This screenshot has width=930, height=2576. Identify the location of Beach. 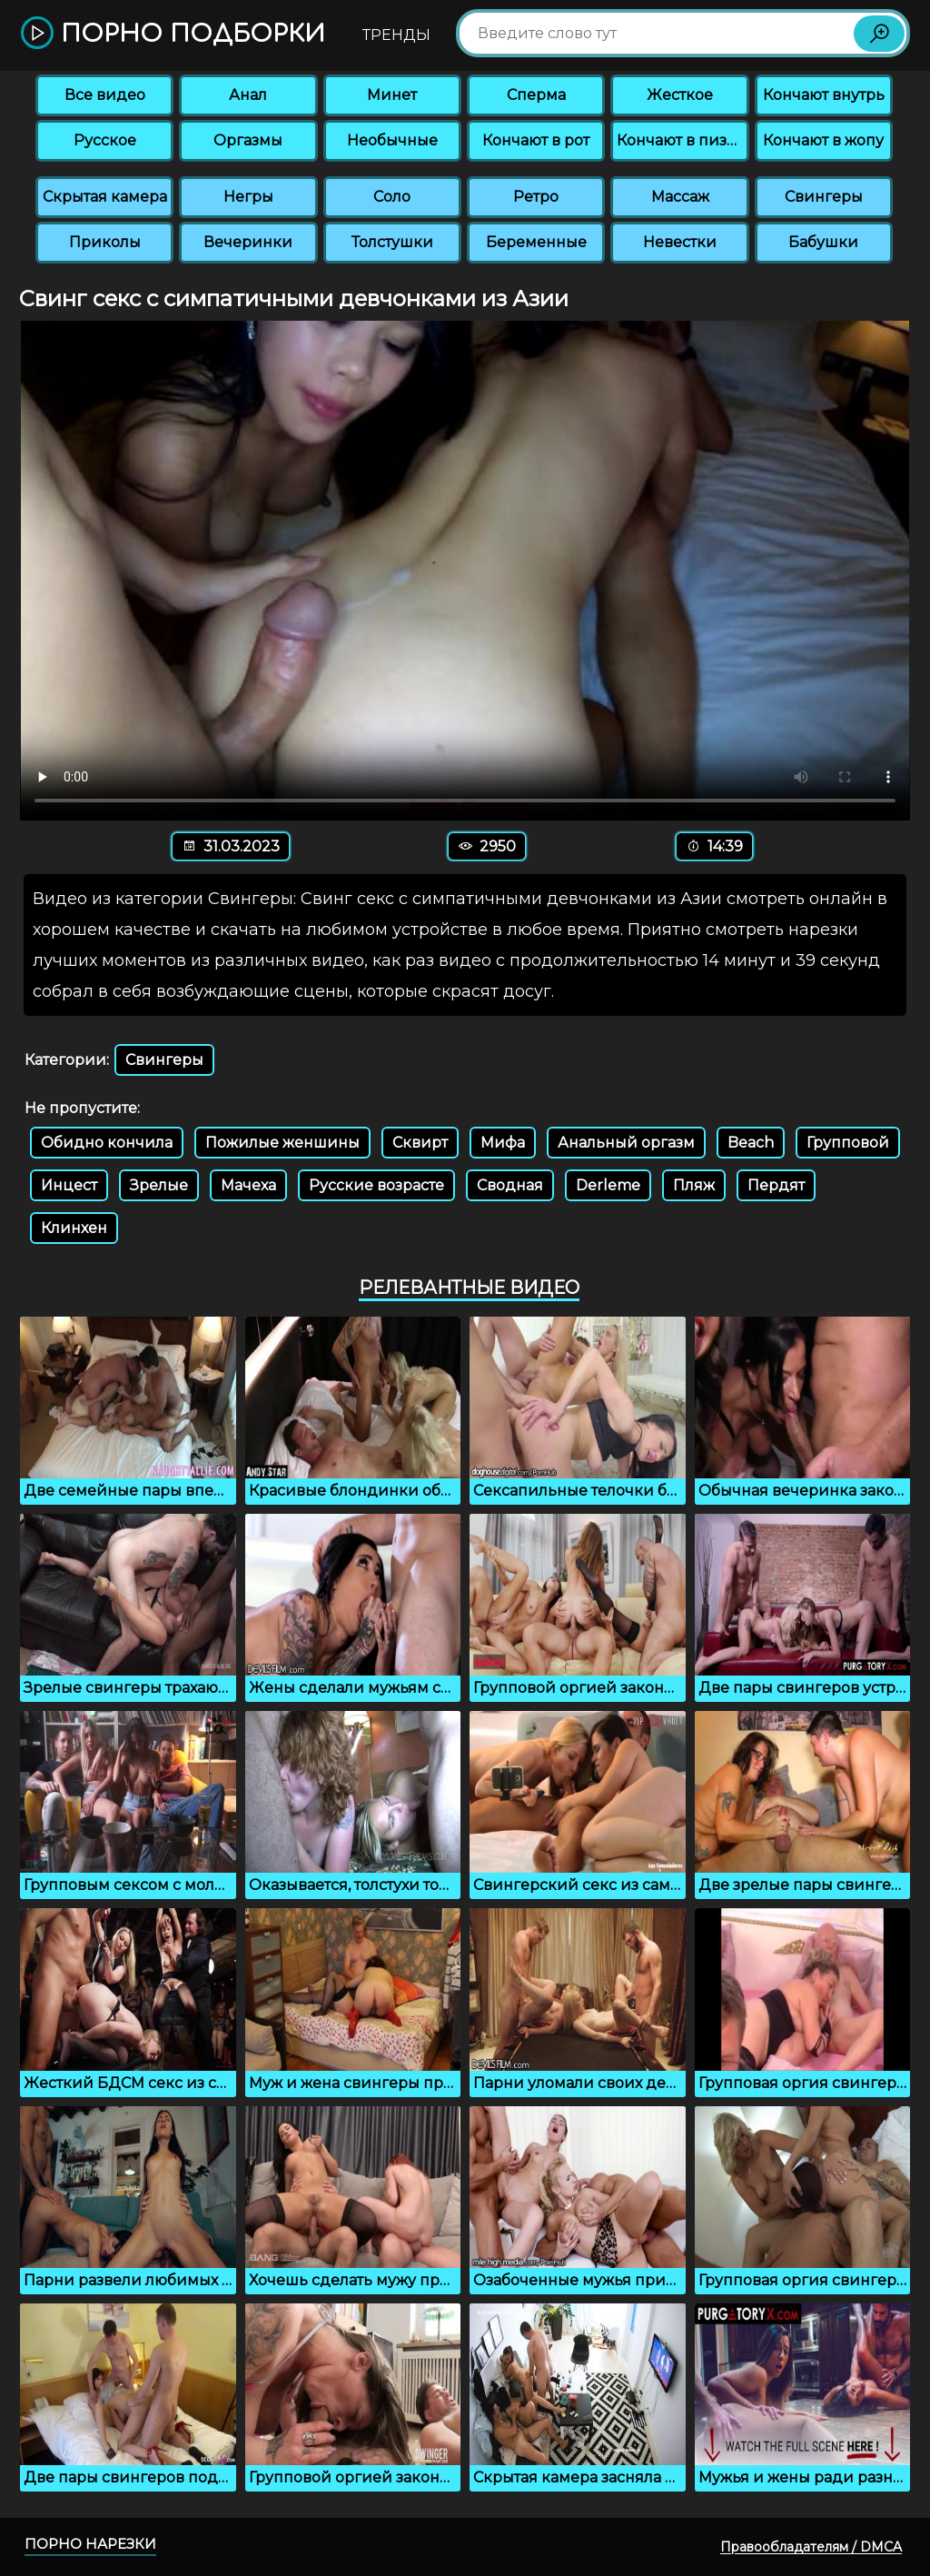
(750, 1142).